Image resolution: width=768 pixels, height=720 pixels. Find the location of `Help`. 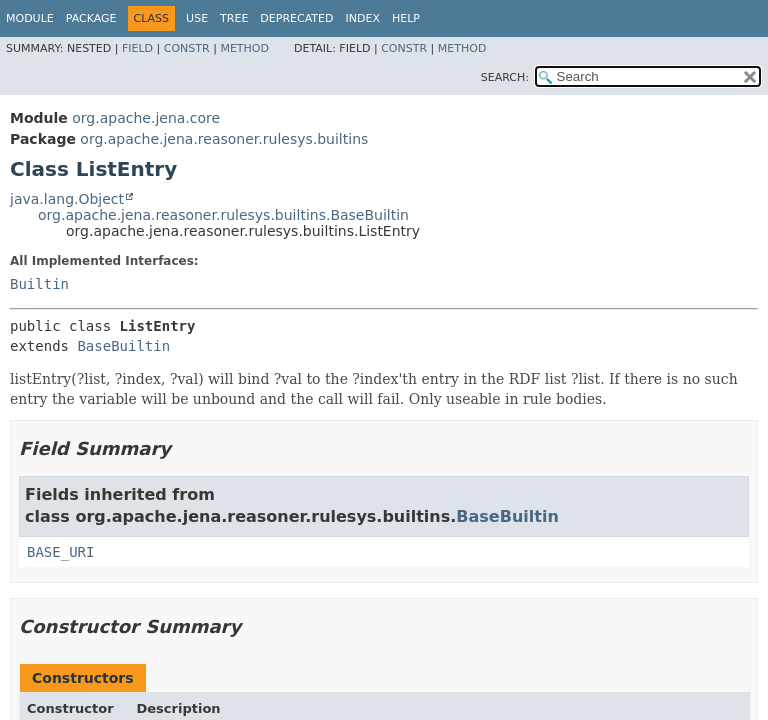

Help is located at coordinates (406, 18).